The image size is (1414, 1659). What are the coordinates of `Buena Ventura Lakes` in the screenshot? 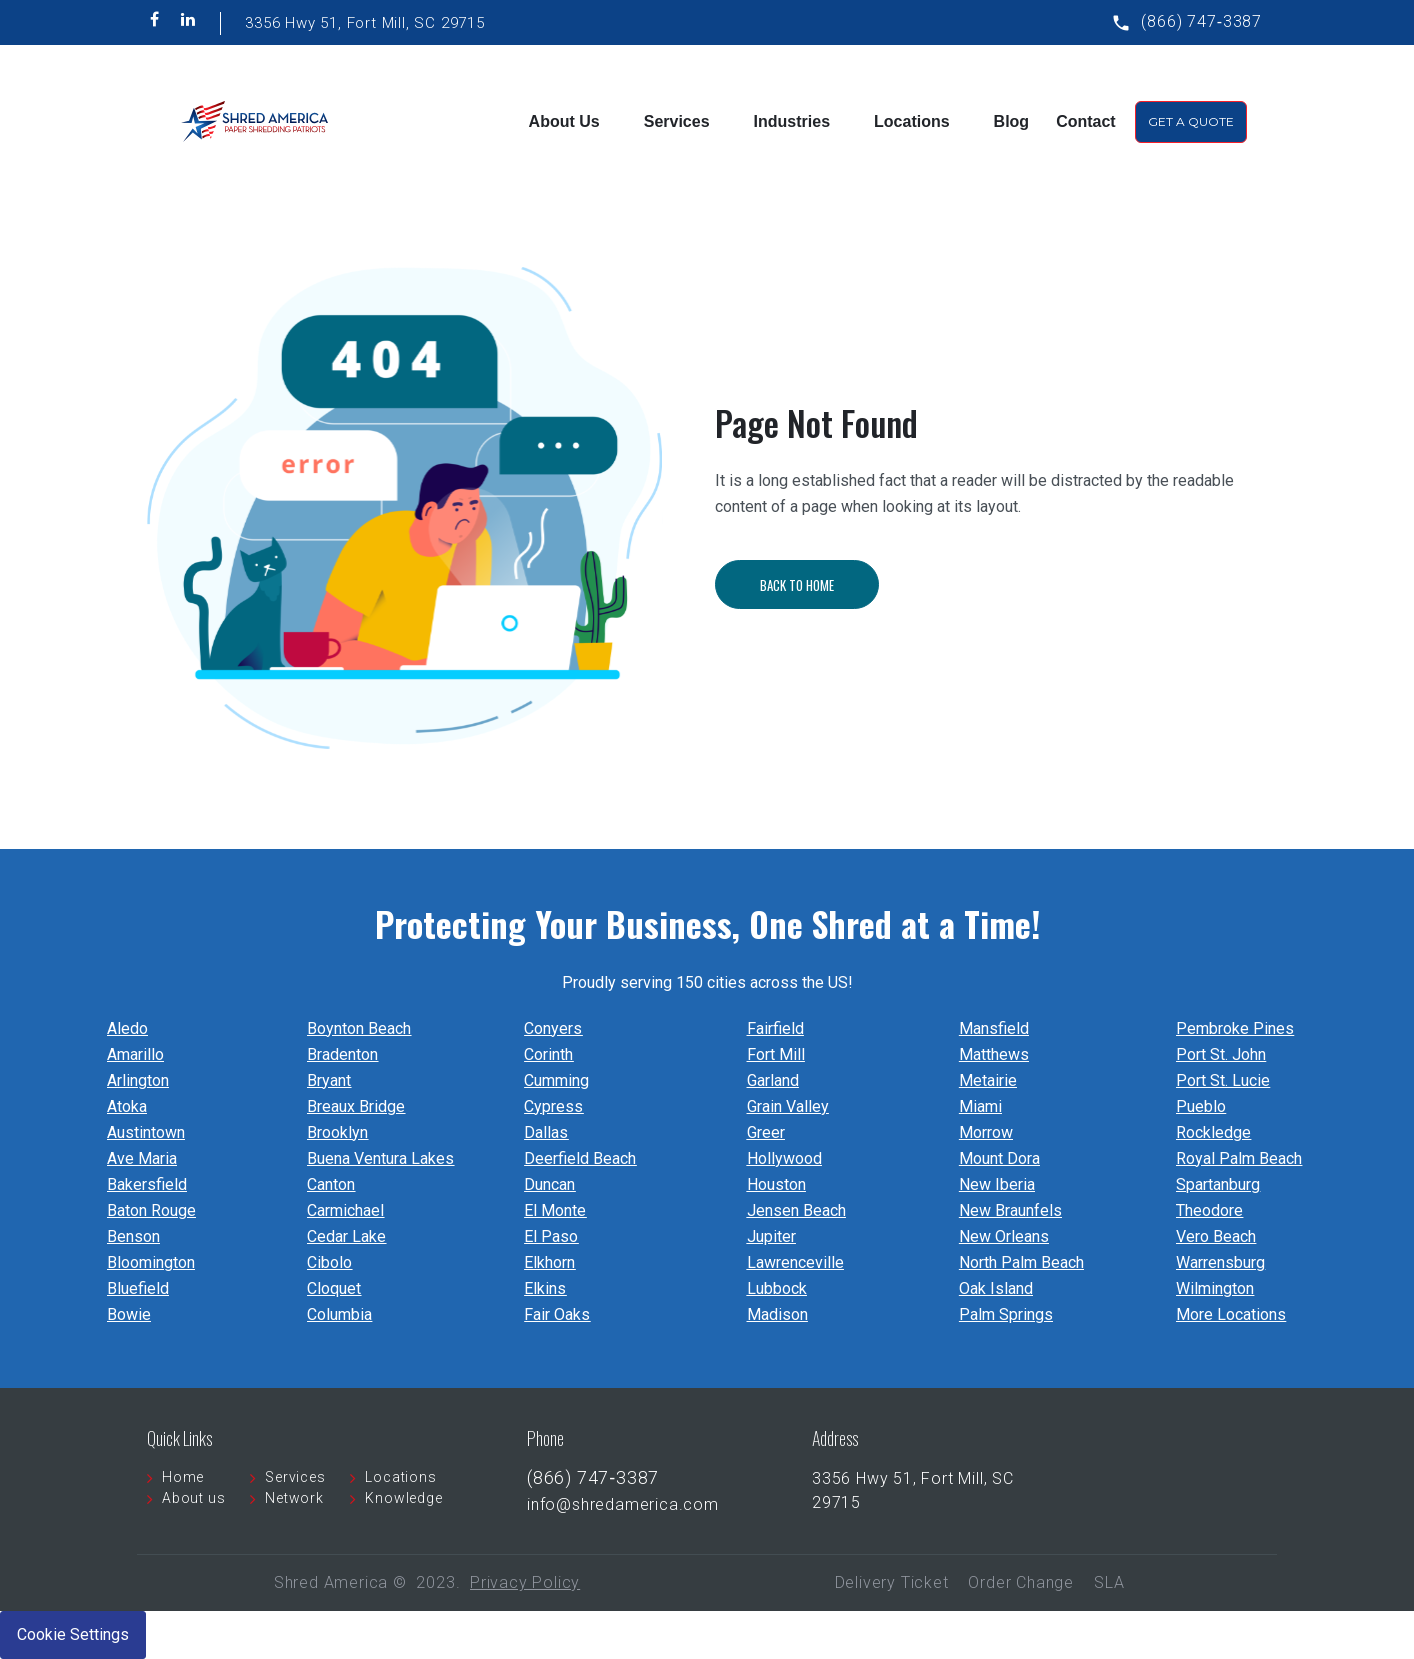 It's located at (380, 1158).